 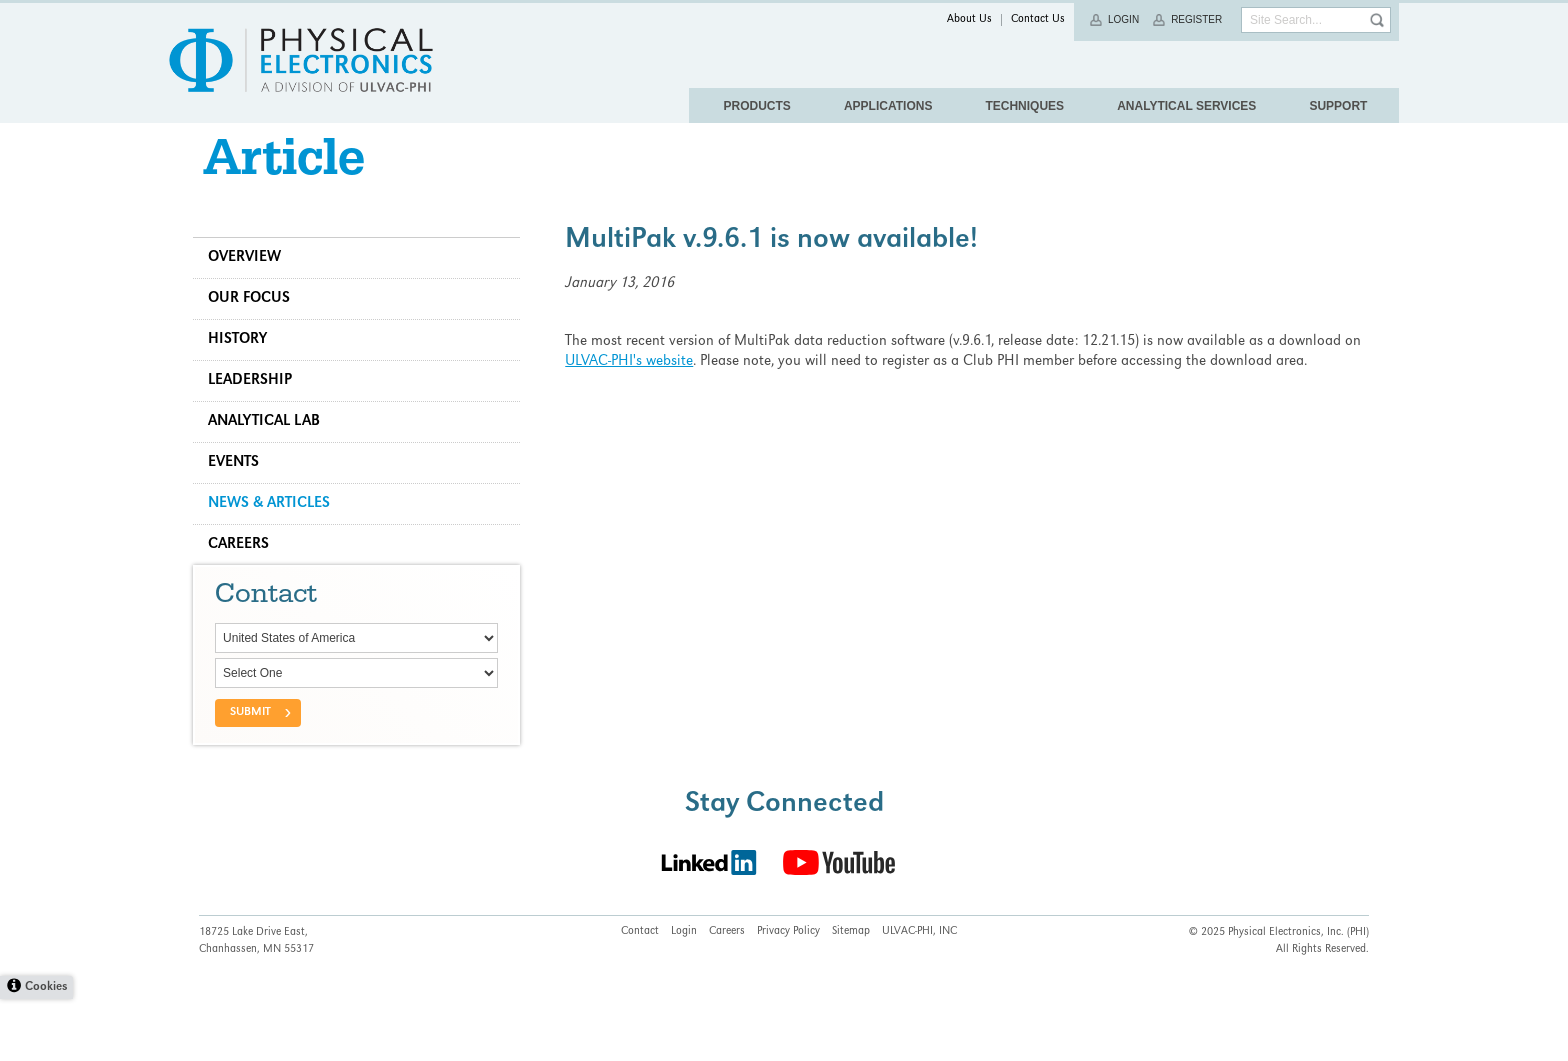 What do you see at coordinates (244, 569) in the screenshot?
I see `Careers` at bounding box center [244, 569].